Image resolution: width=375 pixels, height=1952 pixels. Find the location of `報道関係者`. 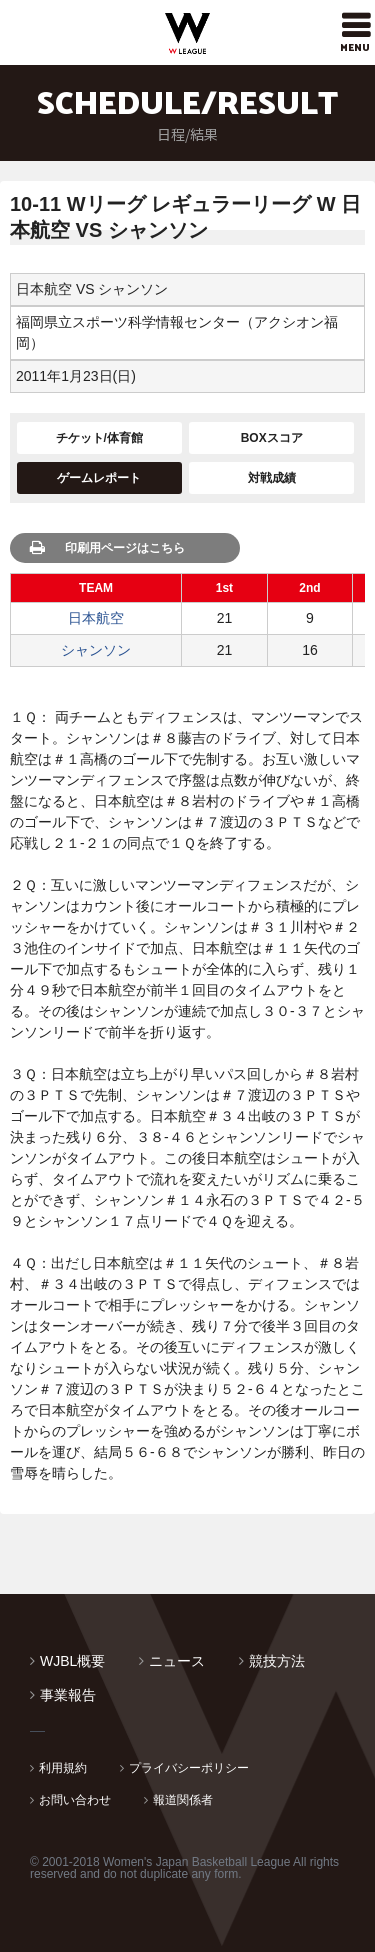

報道関係者 is located at coordinates (183, 1800).